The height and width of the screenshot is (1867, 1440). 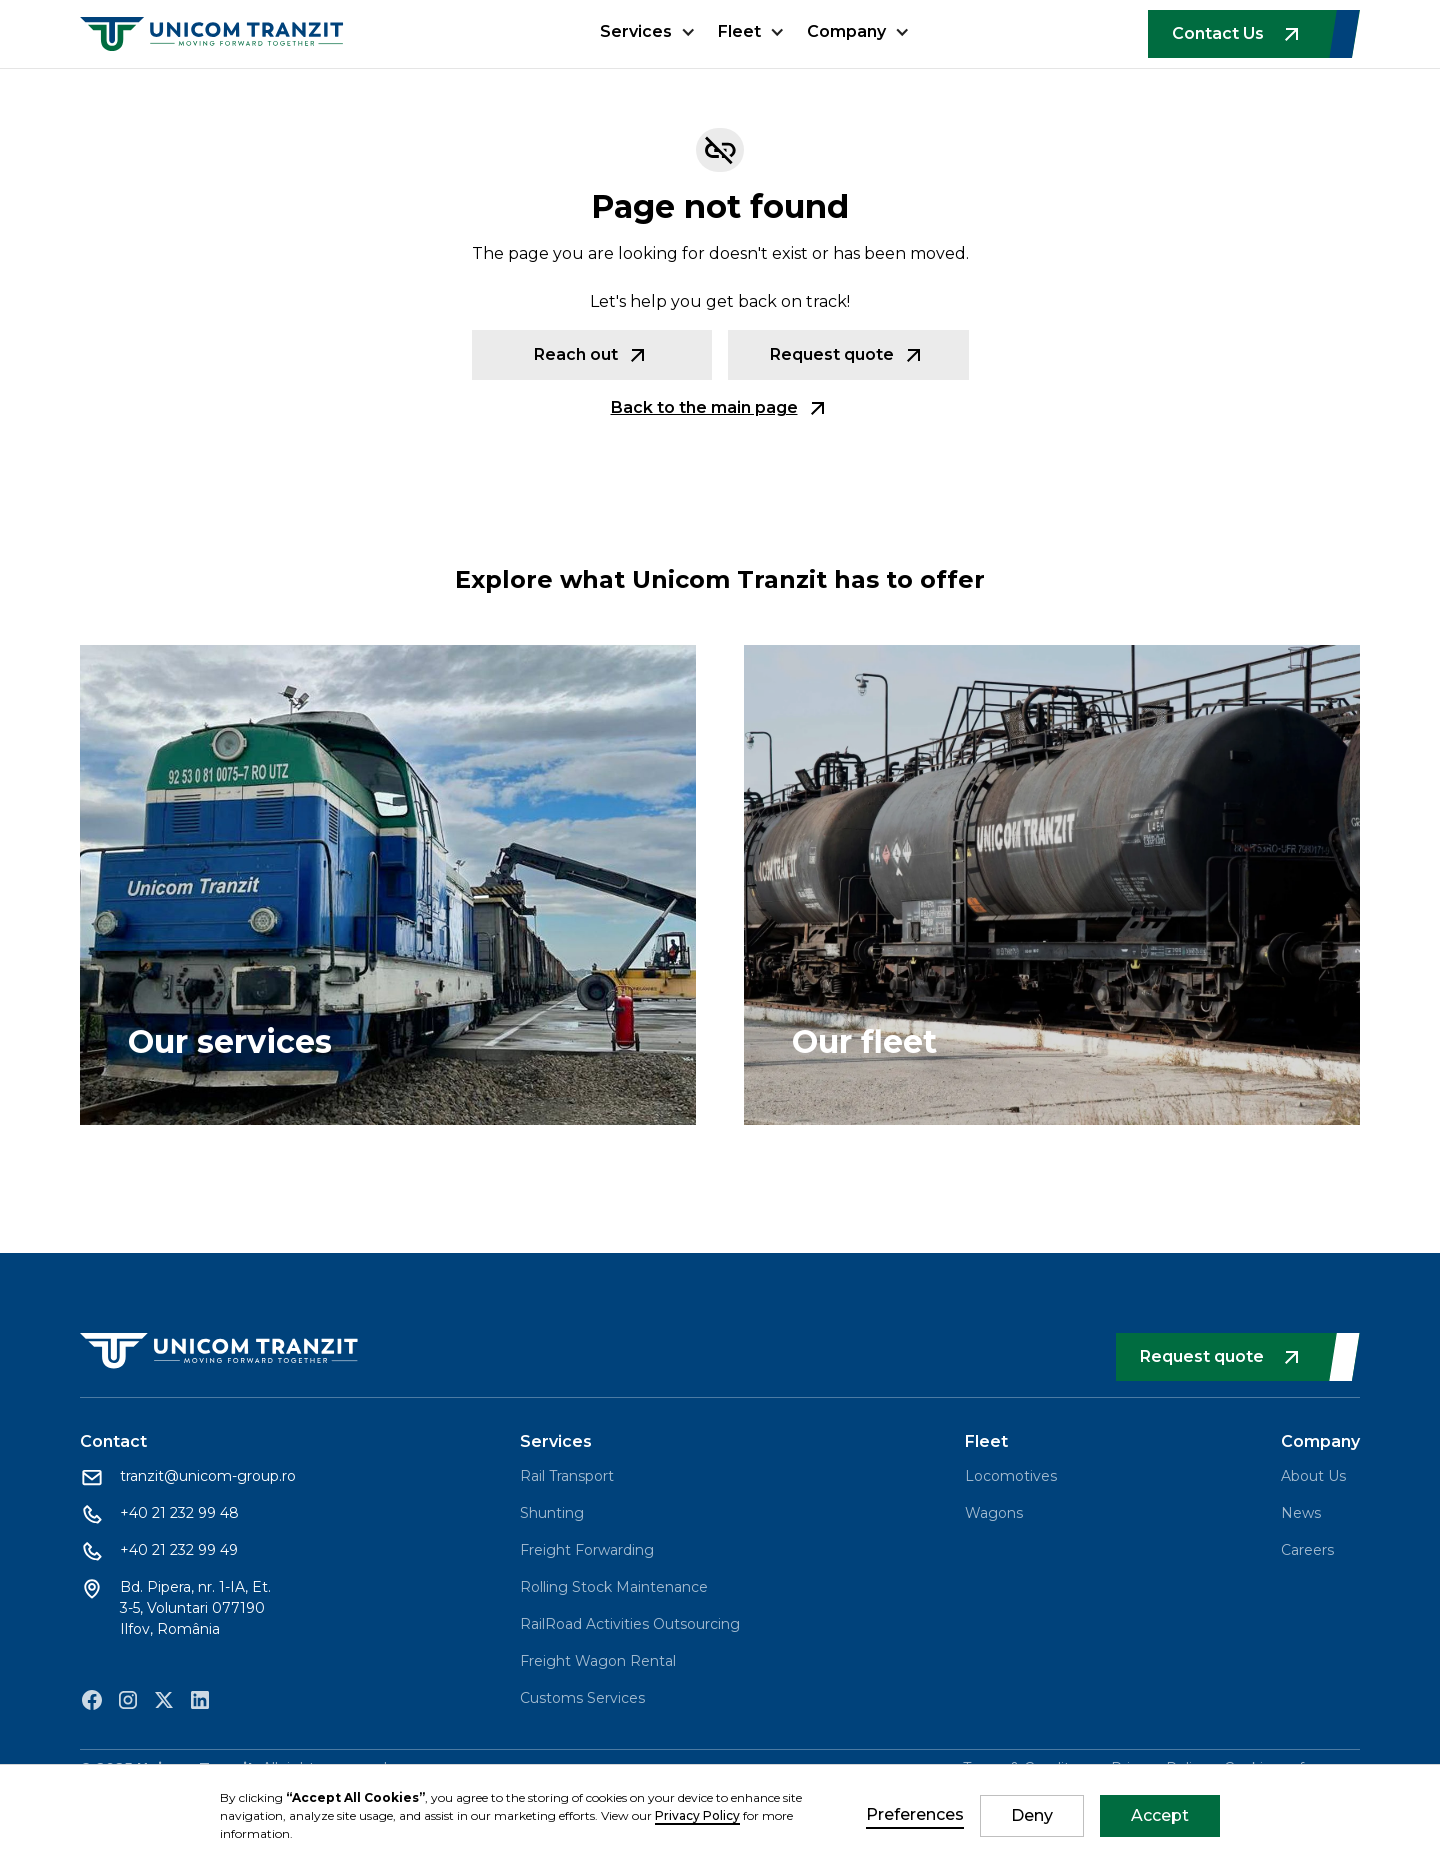 What do you see at coordinates (994, 1513) in the screenshot?
I see `Wagons` at bounding box center [994, 1513].